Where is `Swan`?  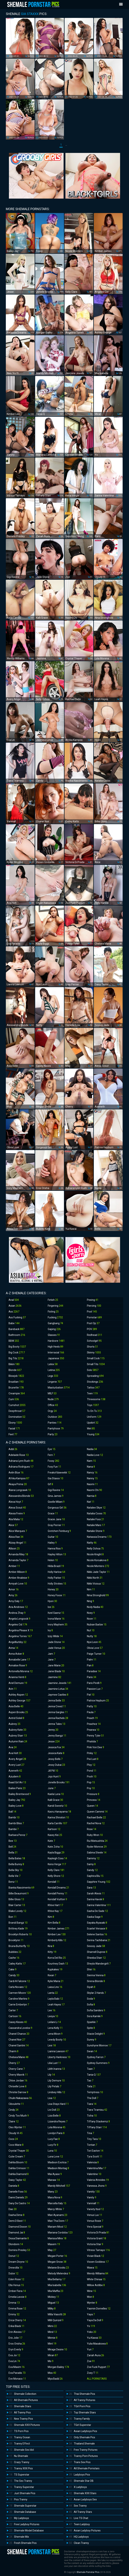
Swan is located at coordinates (92, 2051).